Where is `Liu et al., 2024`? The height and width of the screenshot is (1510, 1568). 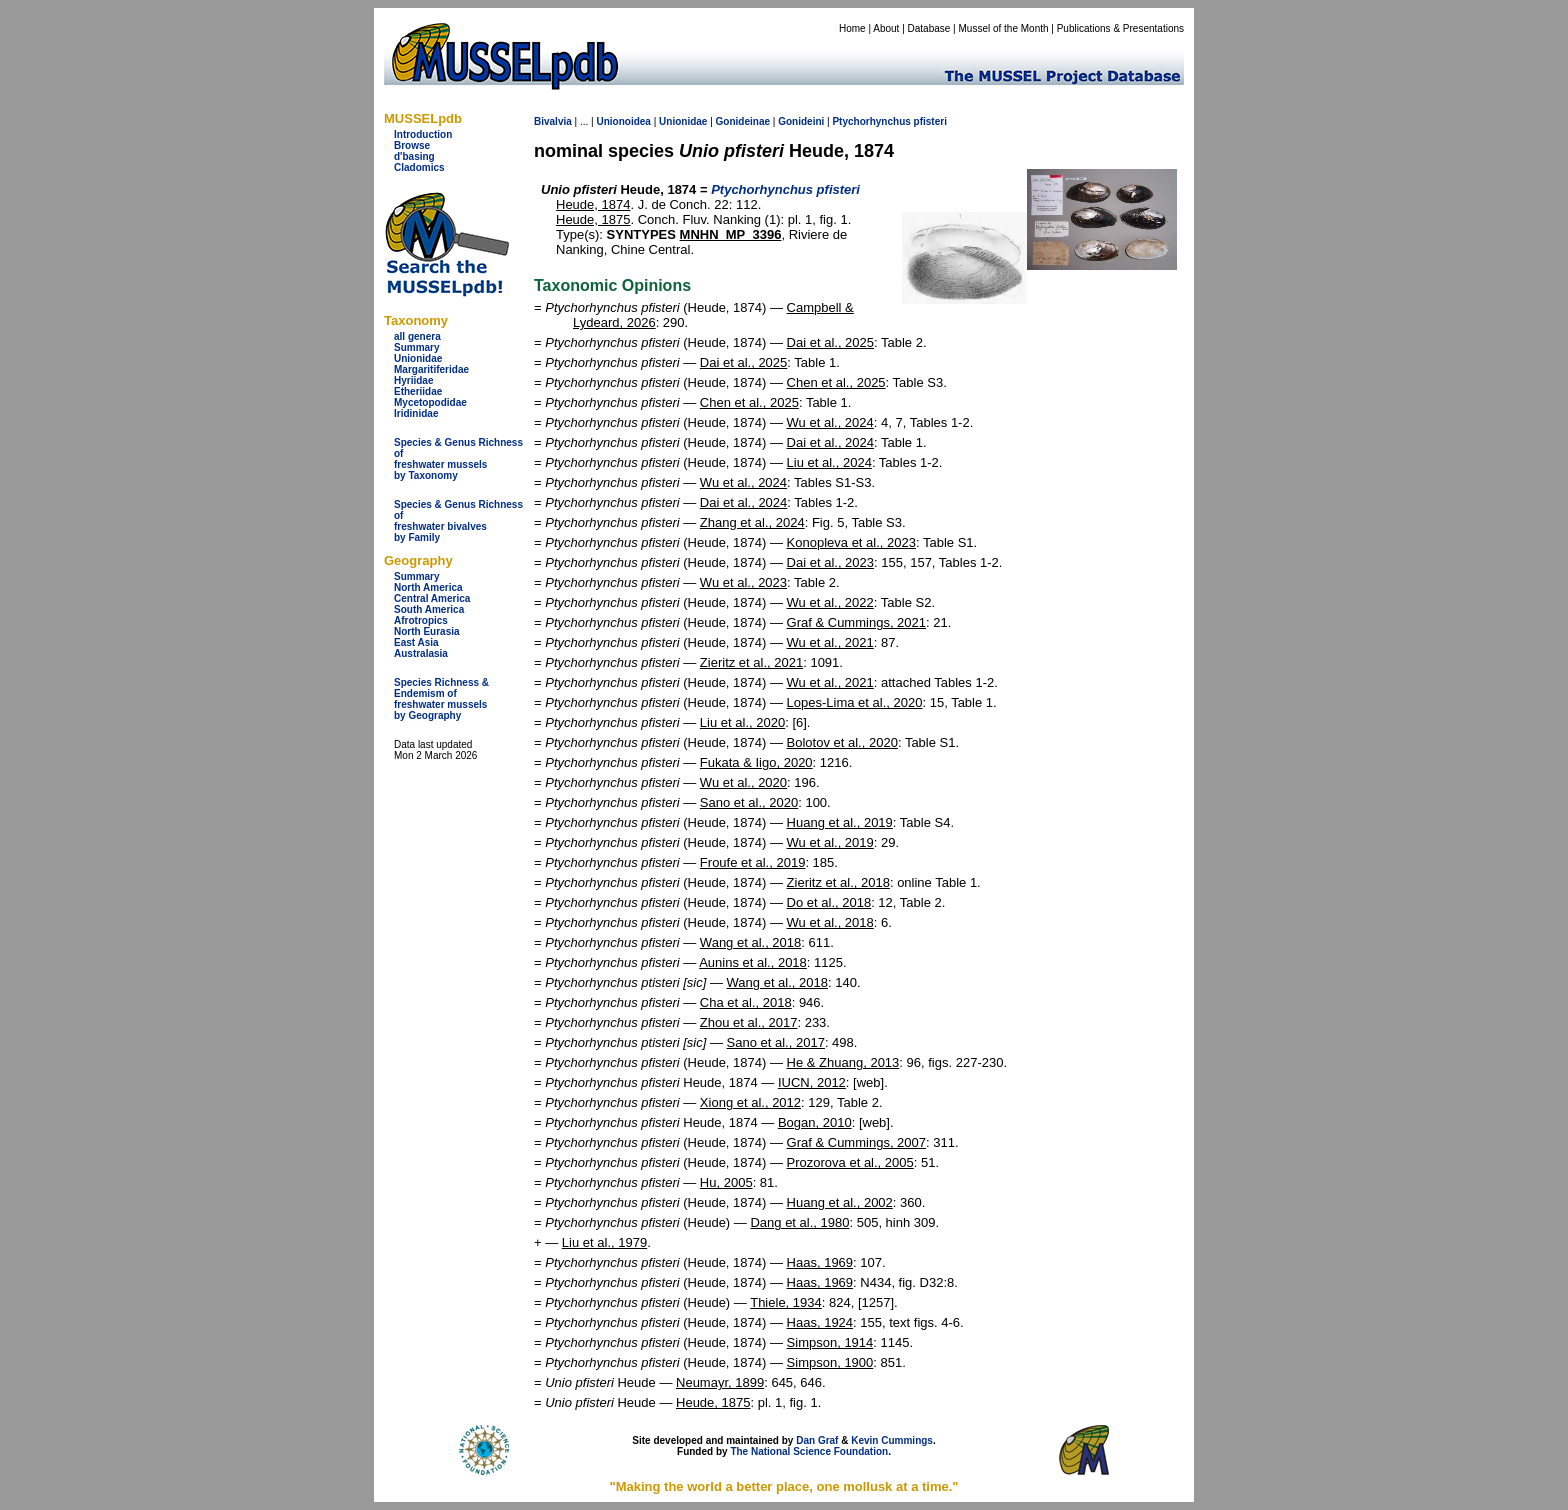 Liu et al., 2024 is located at coordinates (829, 462).